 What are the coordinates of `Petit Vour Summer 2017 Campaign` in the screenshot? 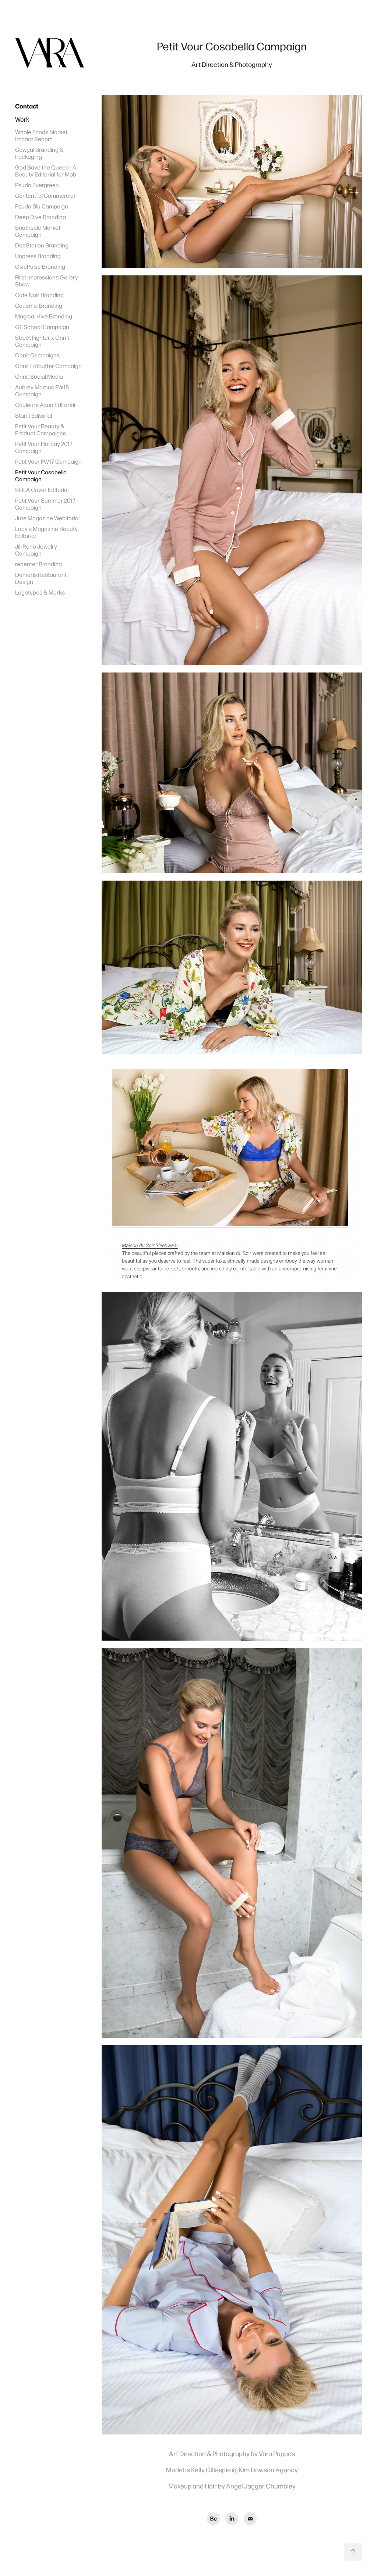 It's located at (45, 503).